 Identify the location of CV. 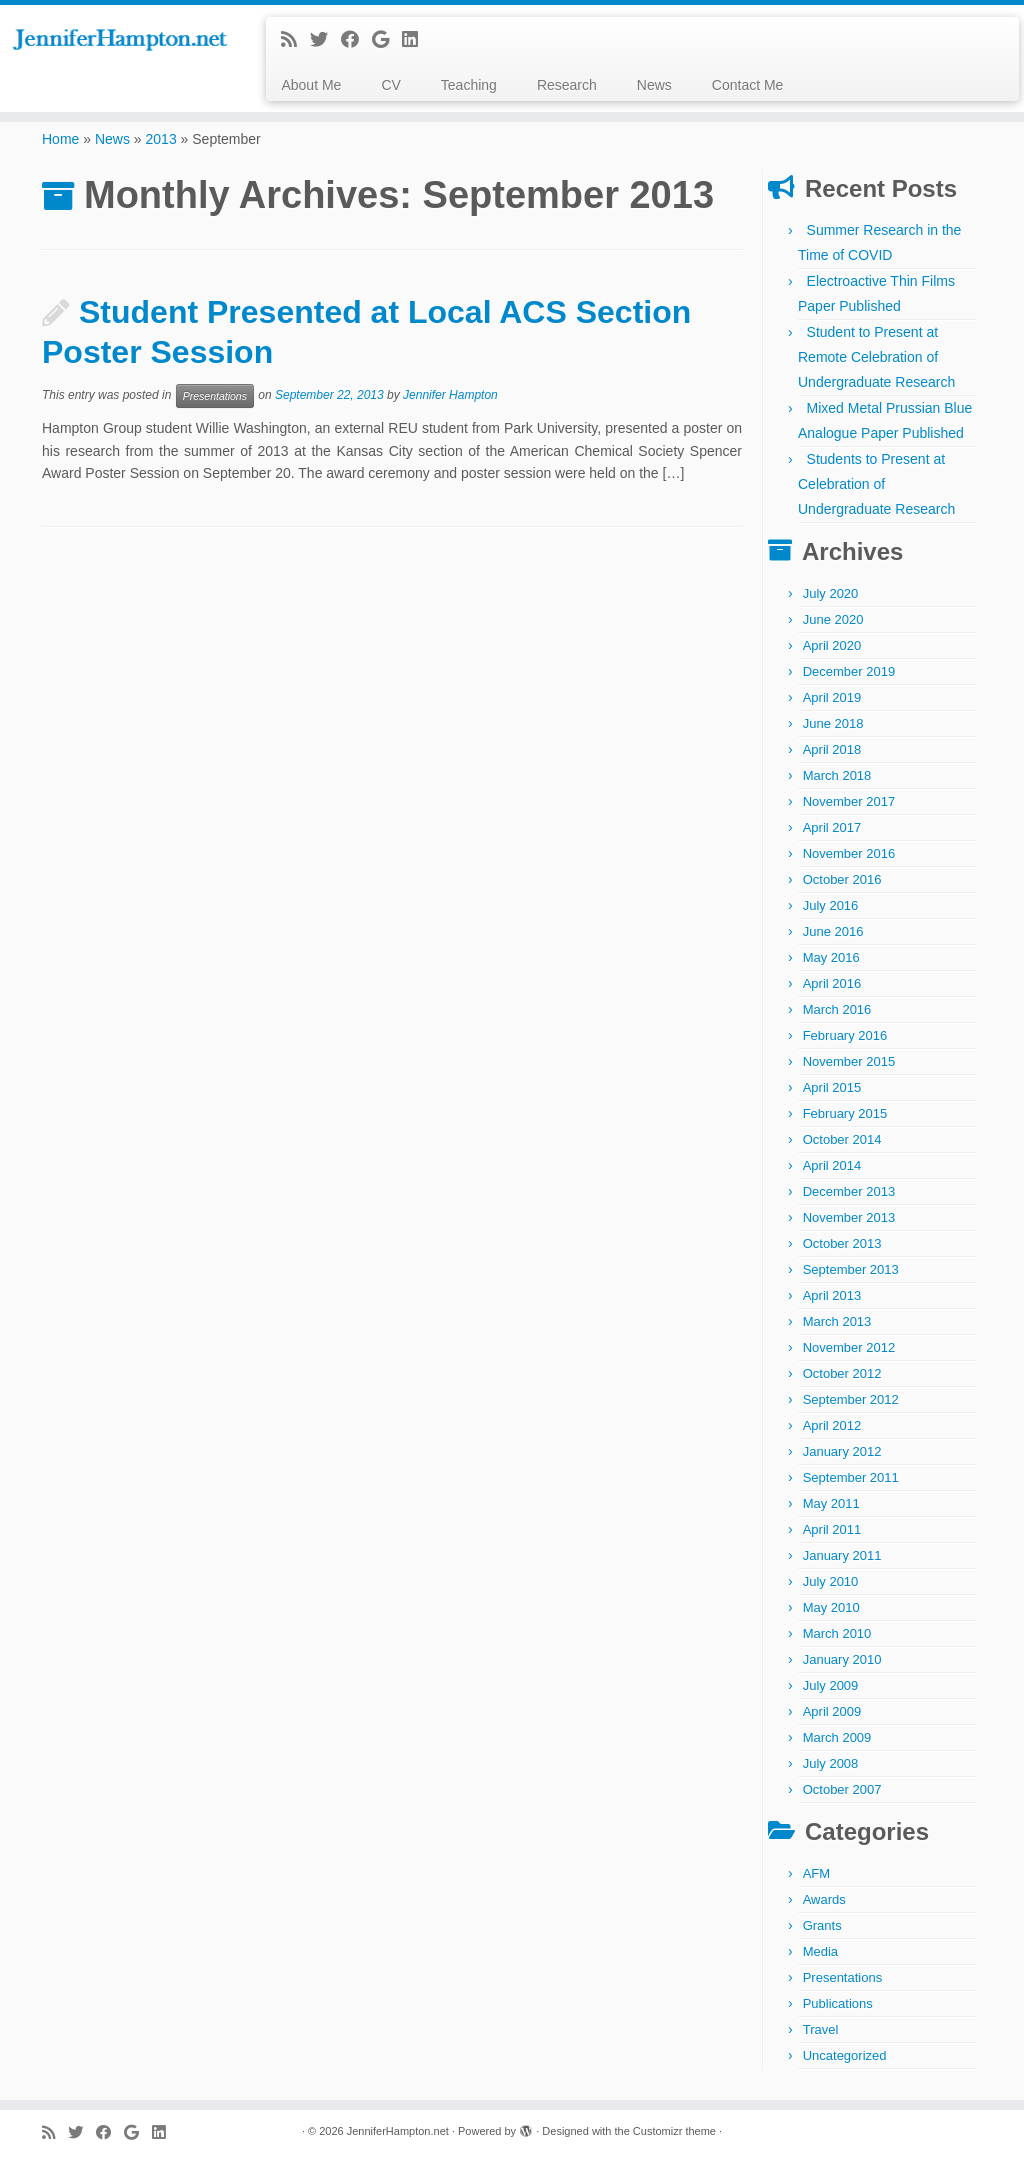
(390, 85).